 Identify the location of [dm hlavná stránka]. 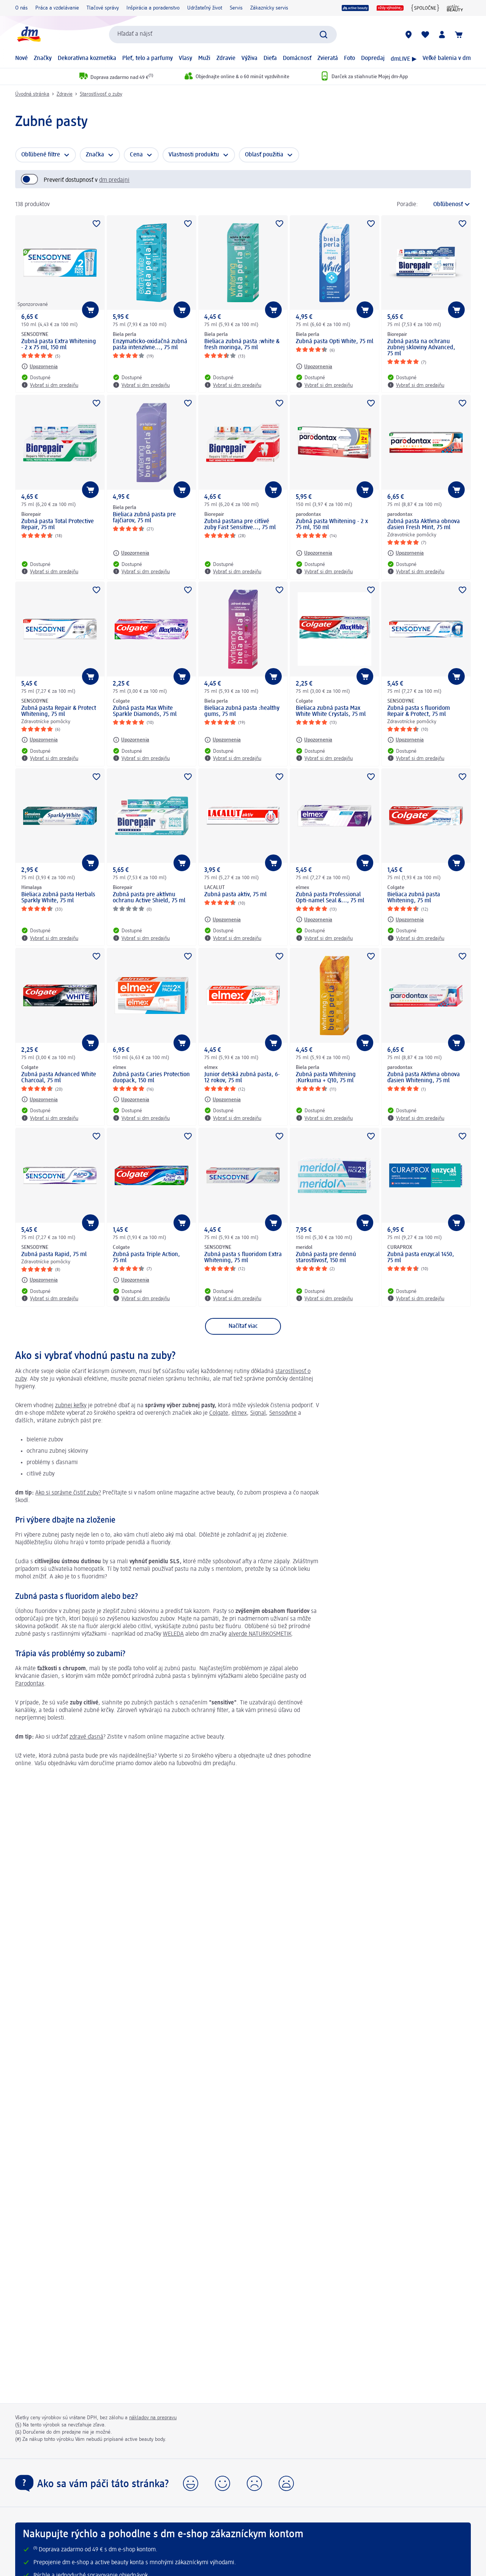
(28, 34).